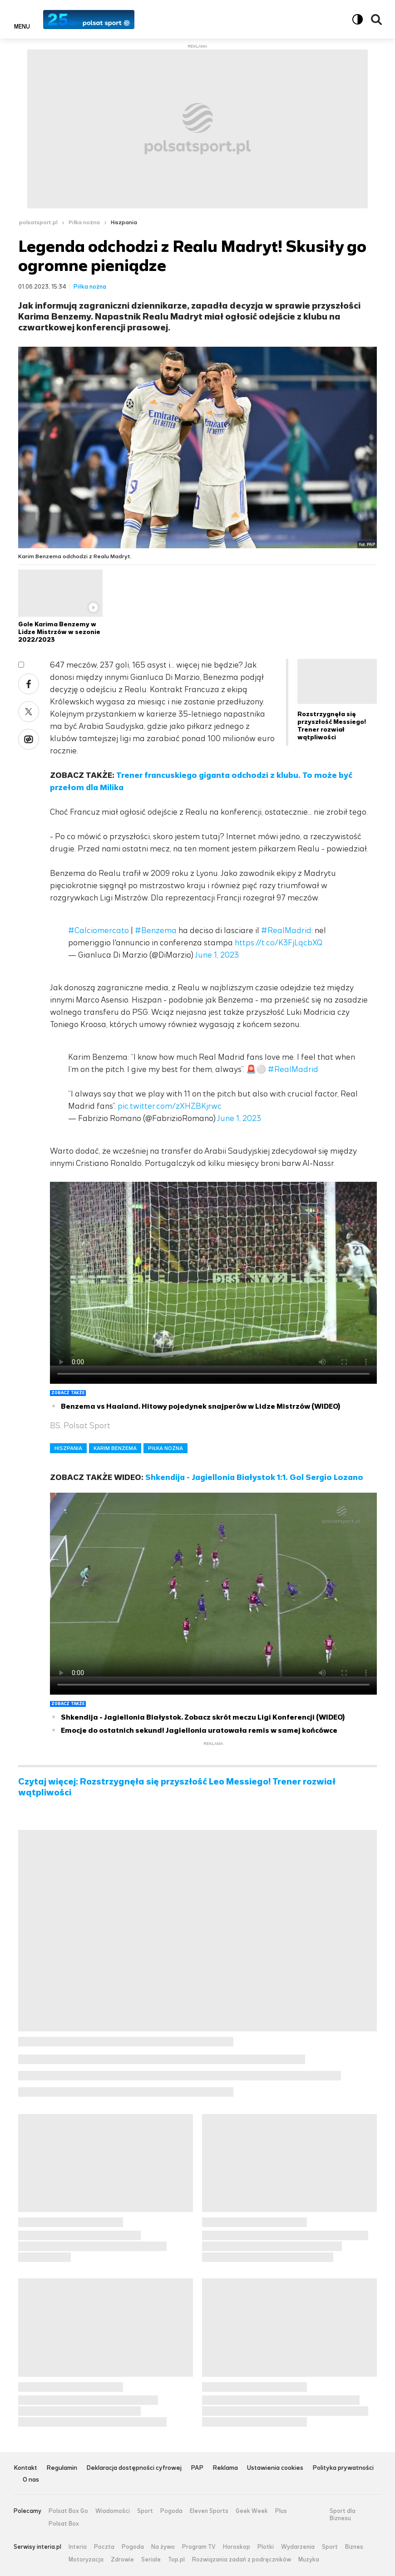 The height and width of the screenshot is (2576, 395). I want to click on Interia, so click(78, 2547).